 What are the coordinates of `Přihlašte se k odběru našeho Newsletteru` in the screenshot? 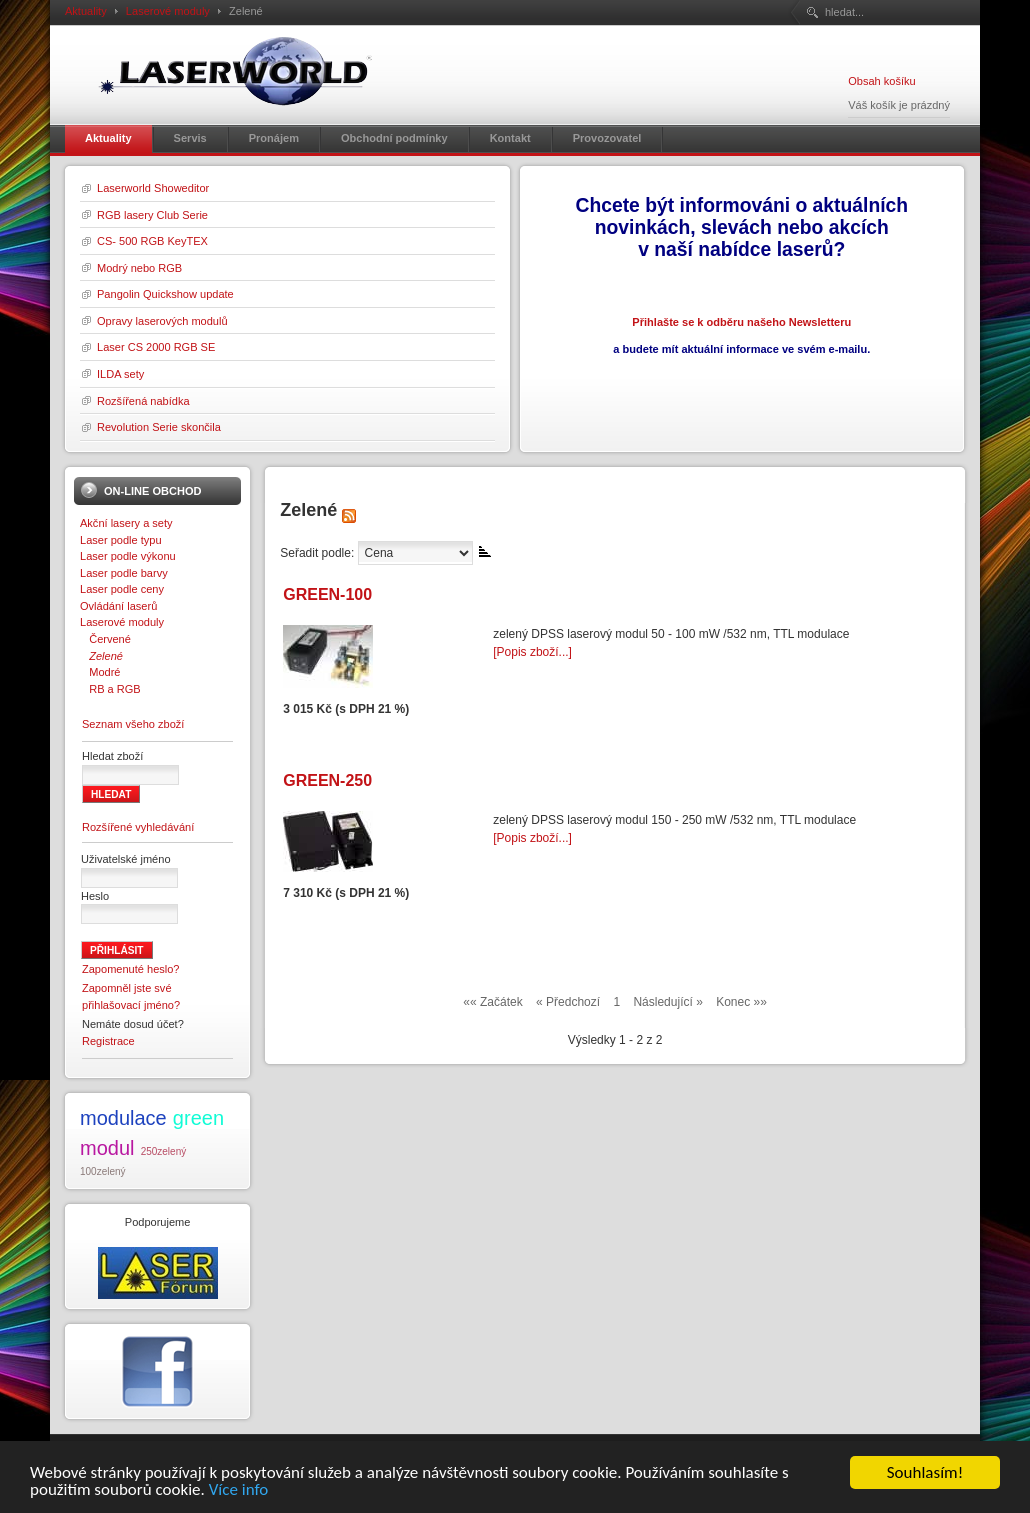 It's located at (741, 322).